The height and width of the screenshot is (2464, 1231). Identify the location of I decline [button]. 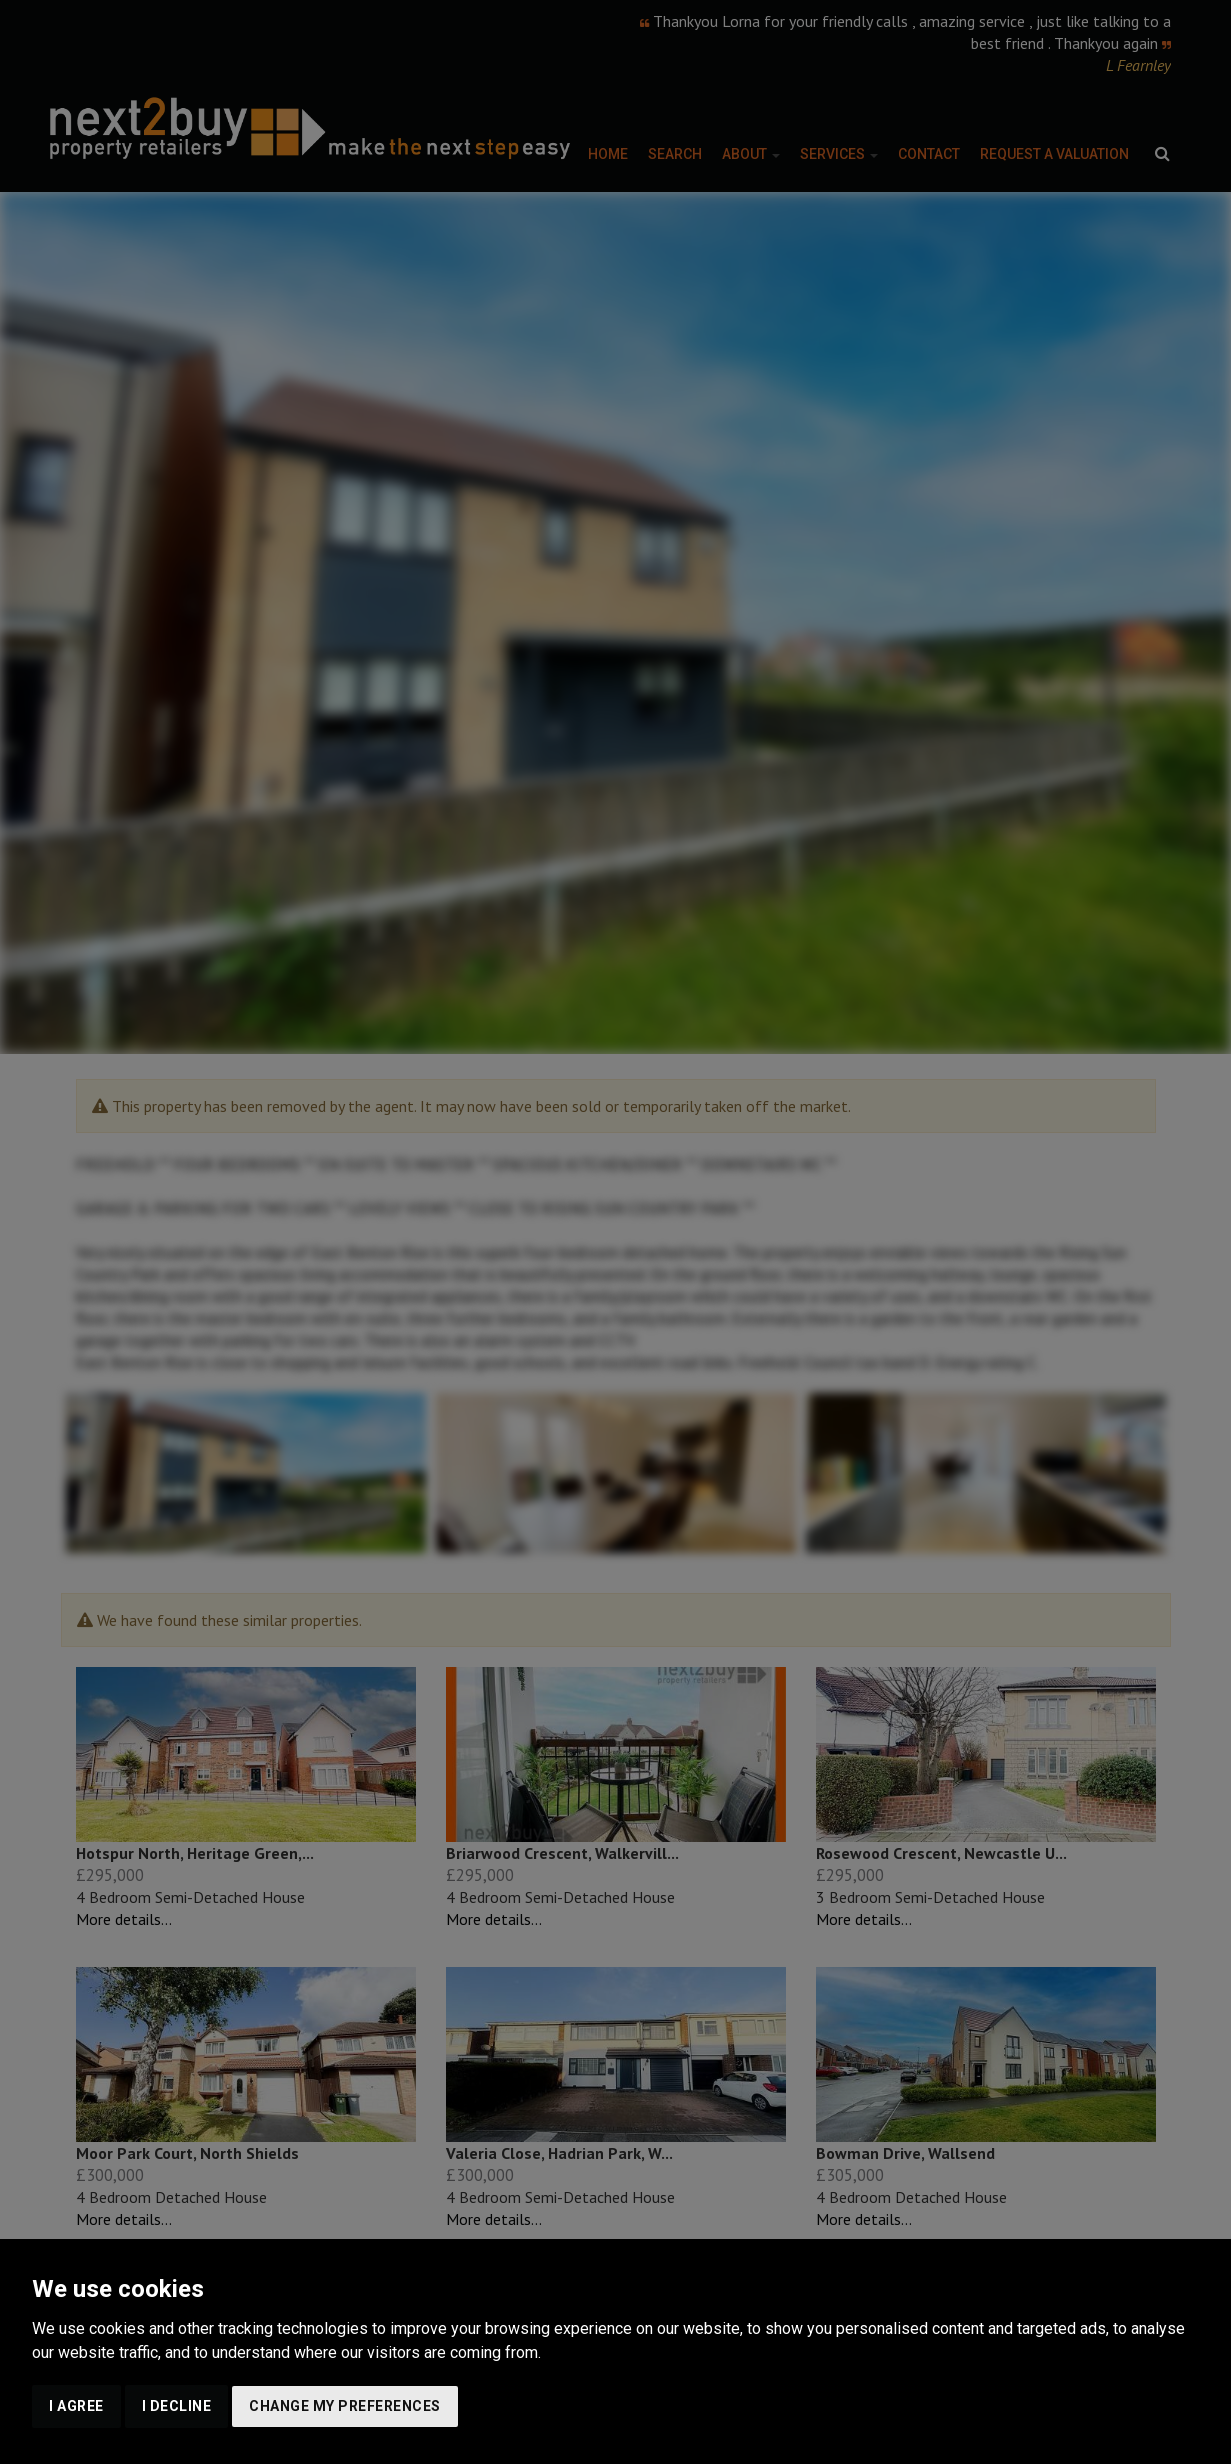
(177, 2406).